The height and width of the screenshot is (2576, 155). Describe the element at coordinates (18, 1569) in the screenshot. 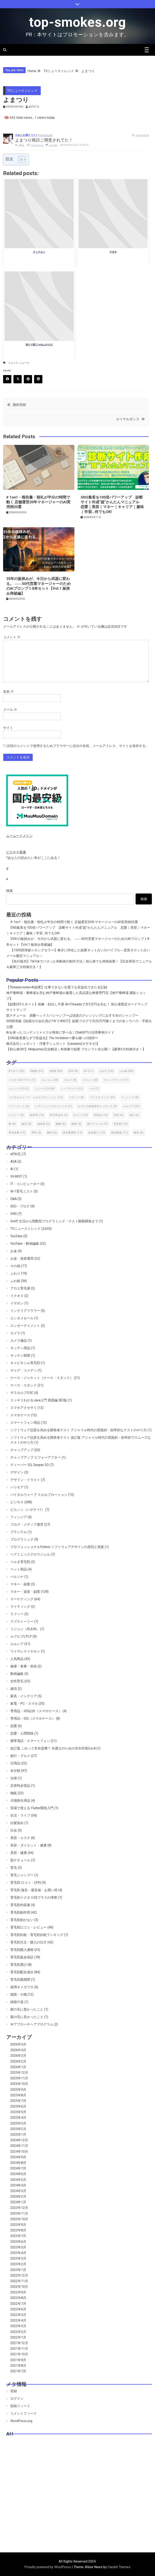

I see `ペット用品` at that location.